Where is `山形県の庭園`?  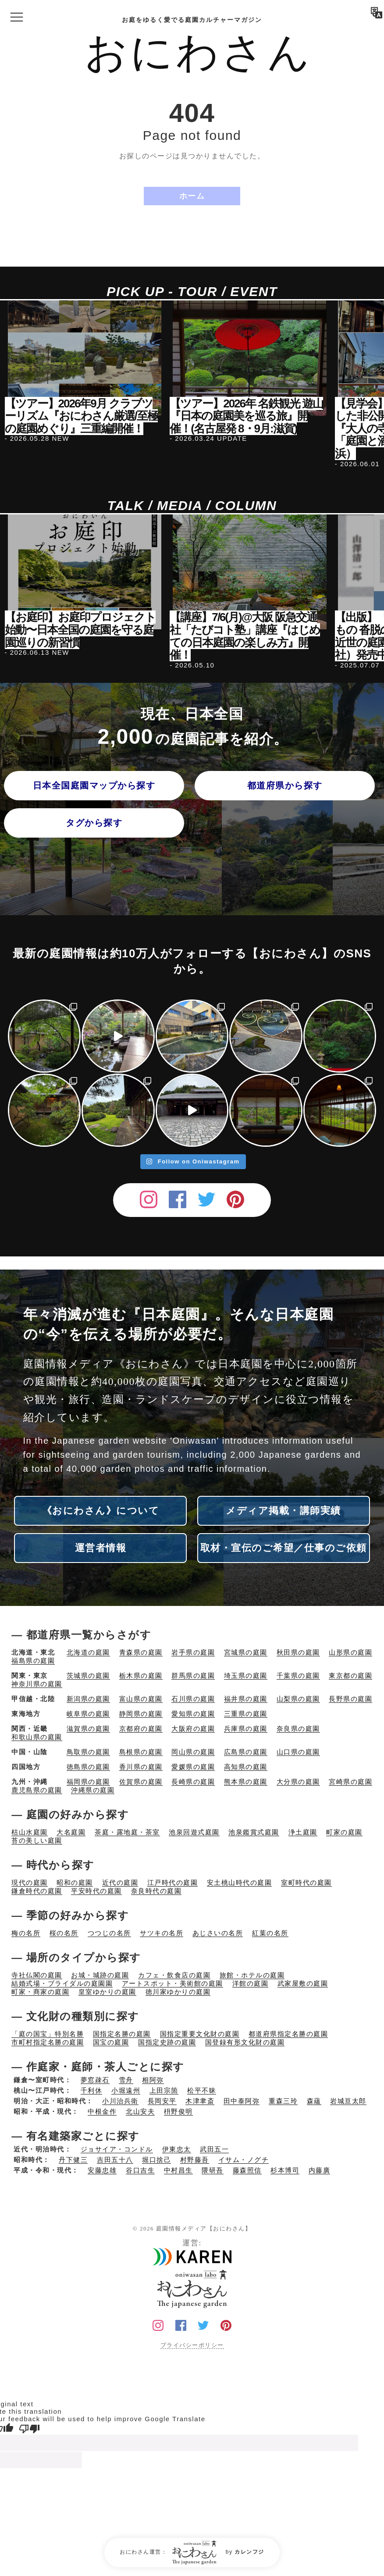 山形県の庭園 is located at coordinates (350, 1652).